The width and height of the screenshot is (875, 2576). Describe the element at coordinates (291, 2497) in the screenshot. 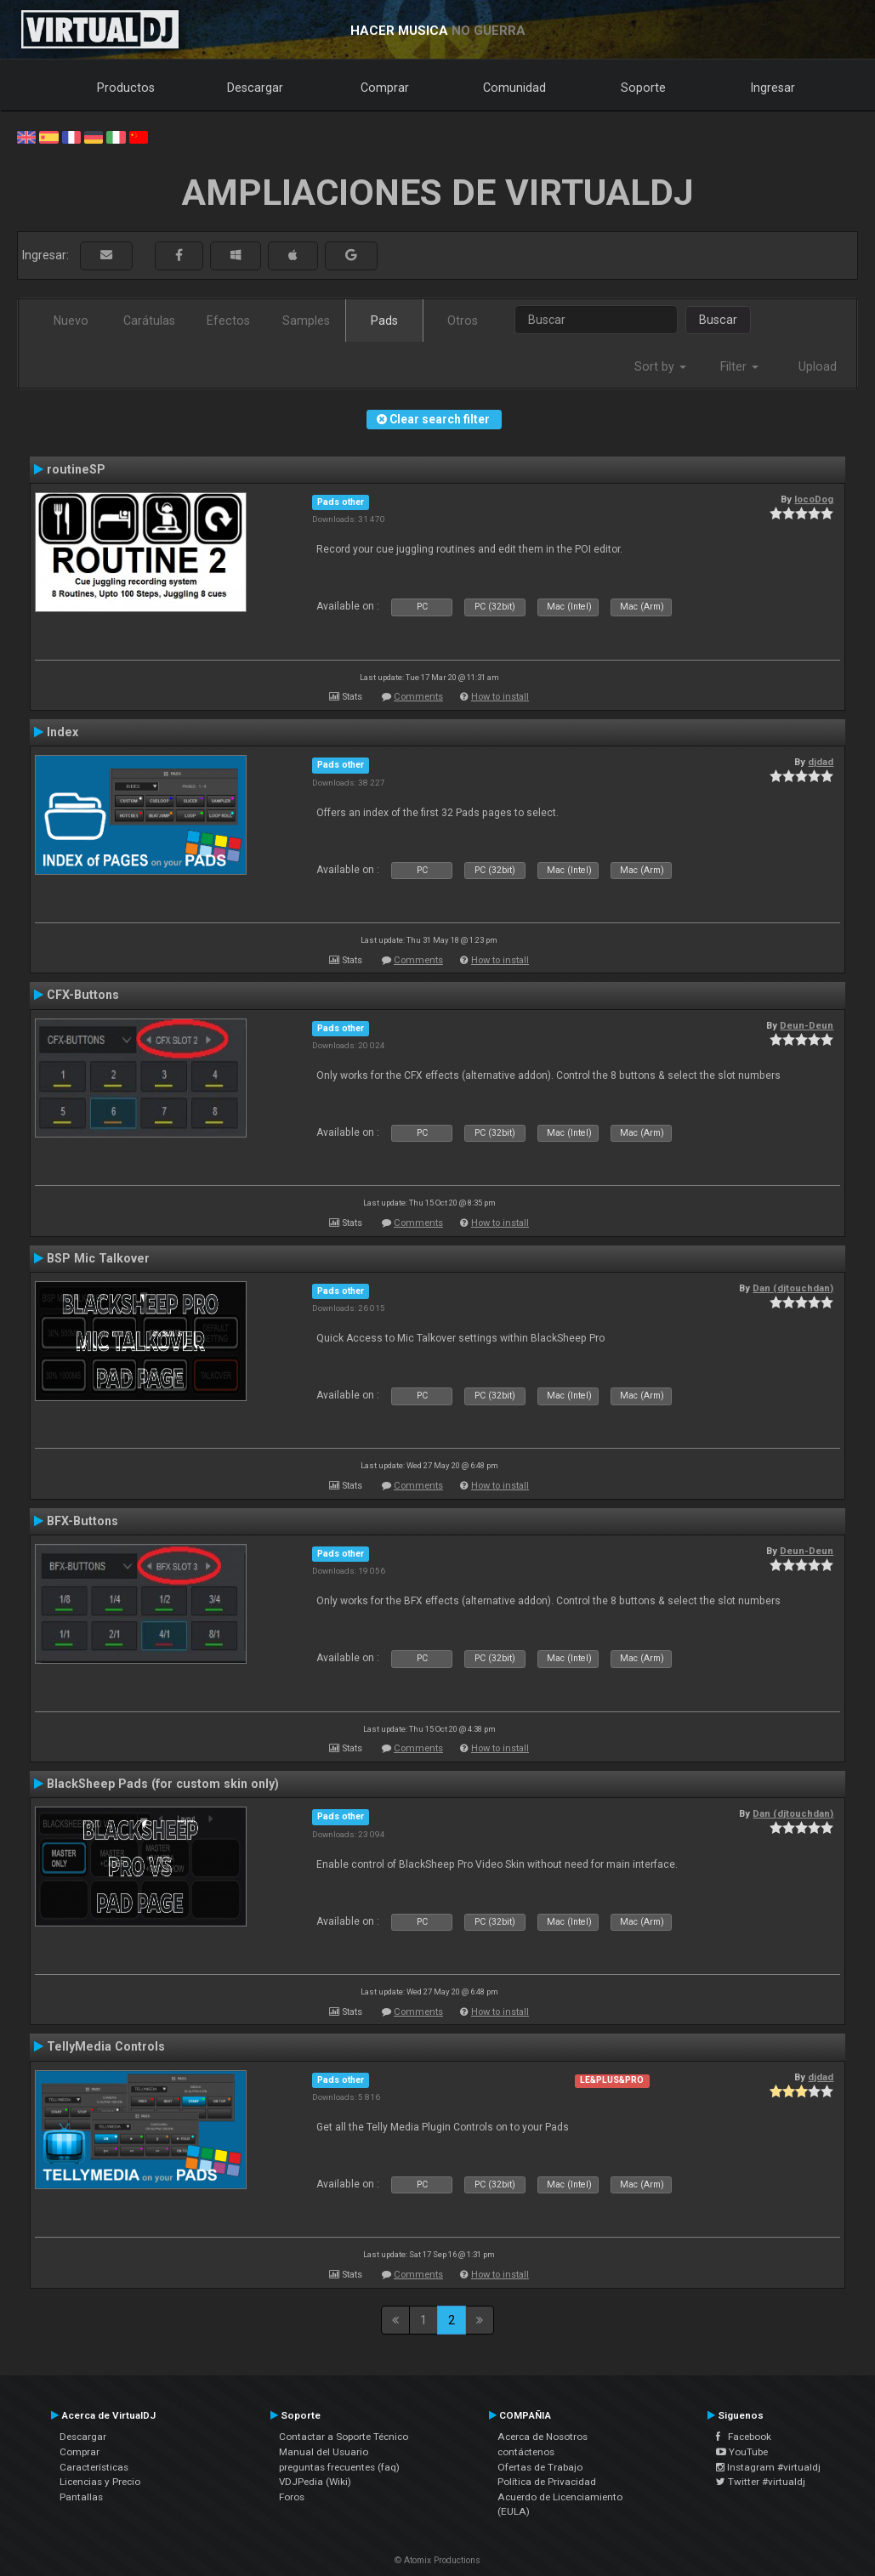

I see `Foros` at that location.